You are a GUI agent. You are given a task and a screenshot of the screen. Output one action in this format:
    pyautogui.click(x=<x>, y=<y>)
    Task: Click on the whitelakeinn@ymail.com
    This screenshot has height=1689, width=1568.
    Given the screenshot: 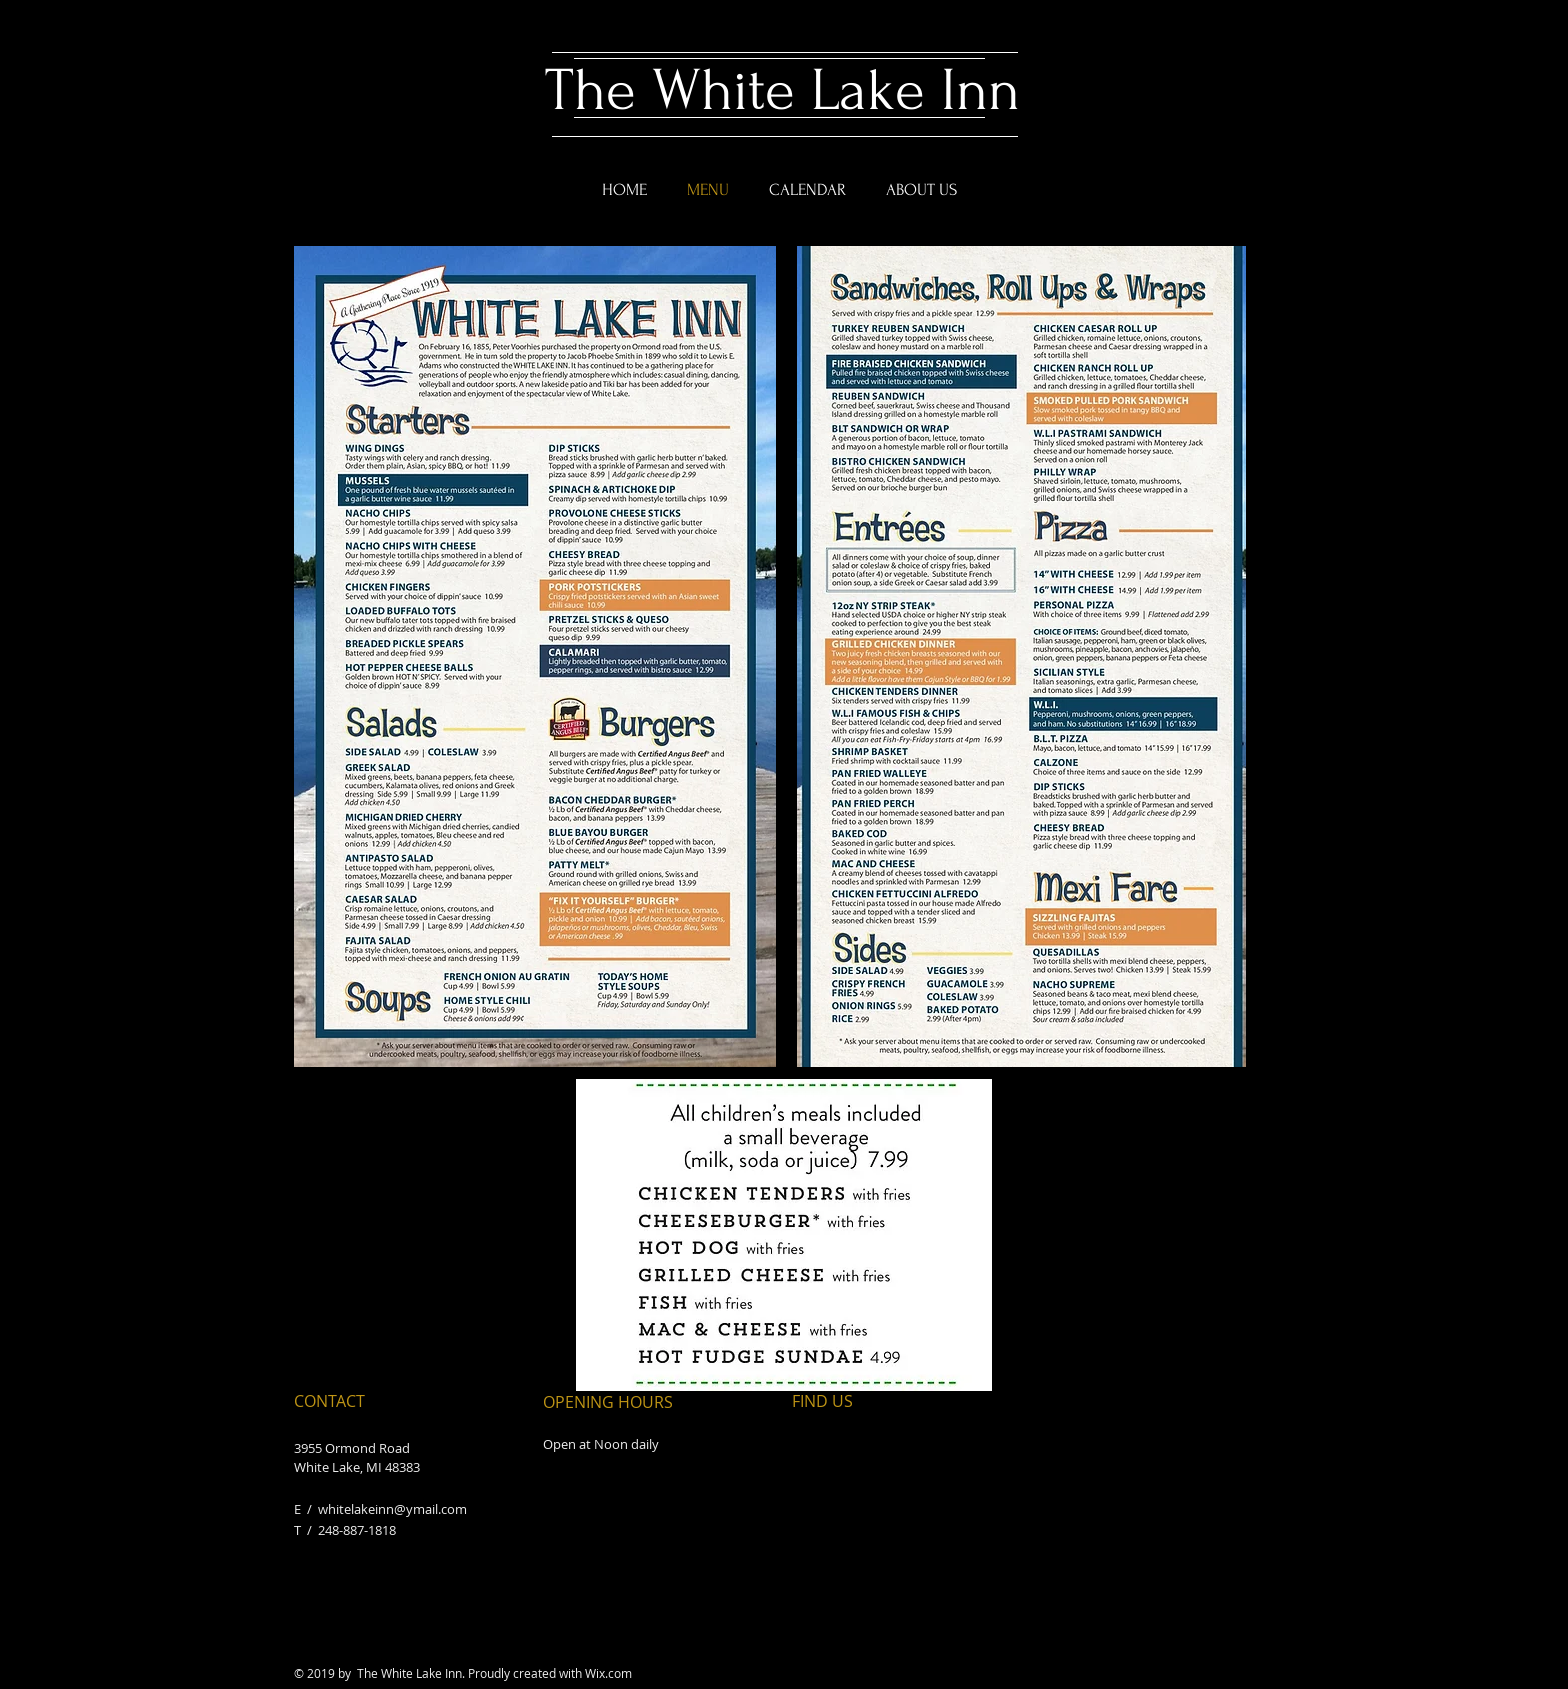 What is the action you would take?
    pyautogui.click(x=392, y=1509)
    